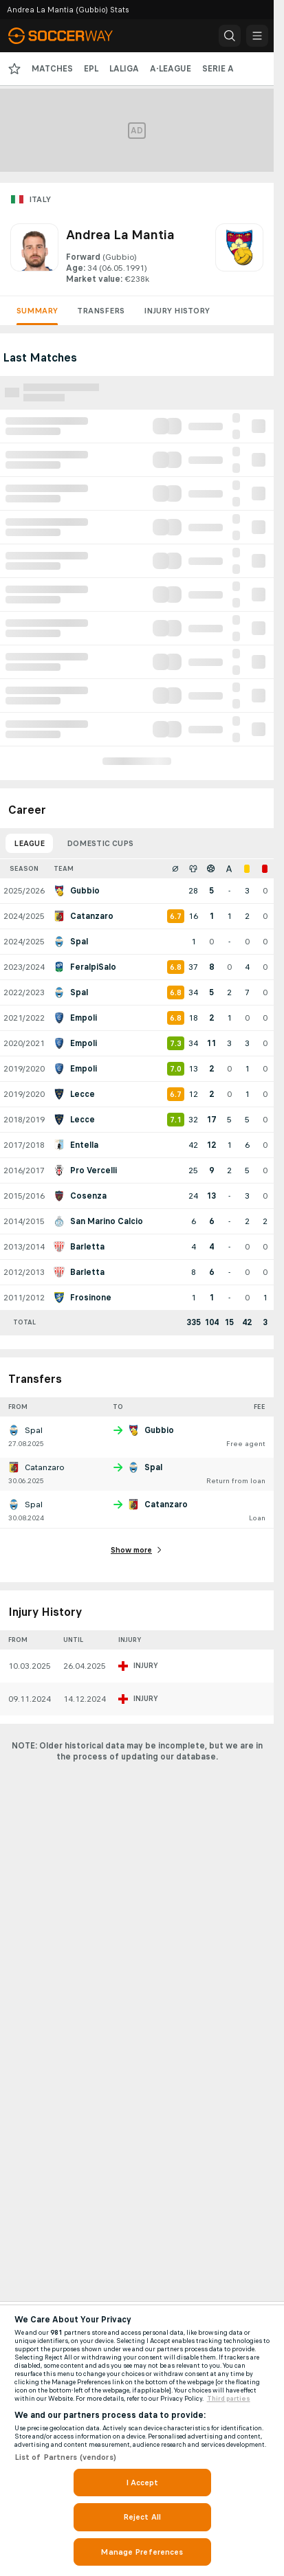 This screenshot has height=2576, width=284. Describe the element at coordinates (65, 2457) in the screenshot. I see `List of Partners (vendors)` at that location.